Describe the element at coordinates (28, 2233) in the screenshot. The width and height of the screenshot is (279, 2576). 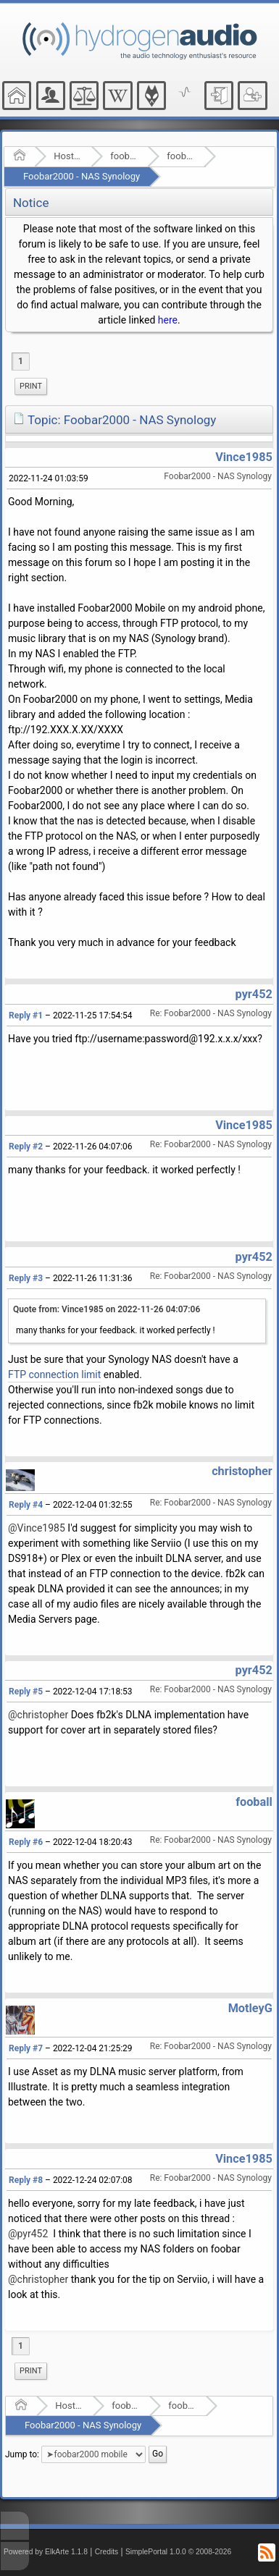
I see `@pyr452` at that location.